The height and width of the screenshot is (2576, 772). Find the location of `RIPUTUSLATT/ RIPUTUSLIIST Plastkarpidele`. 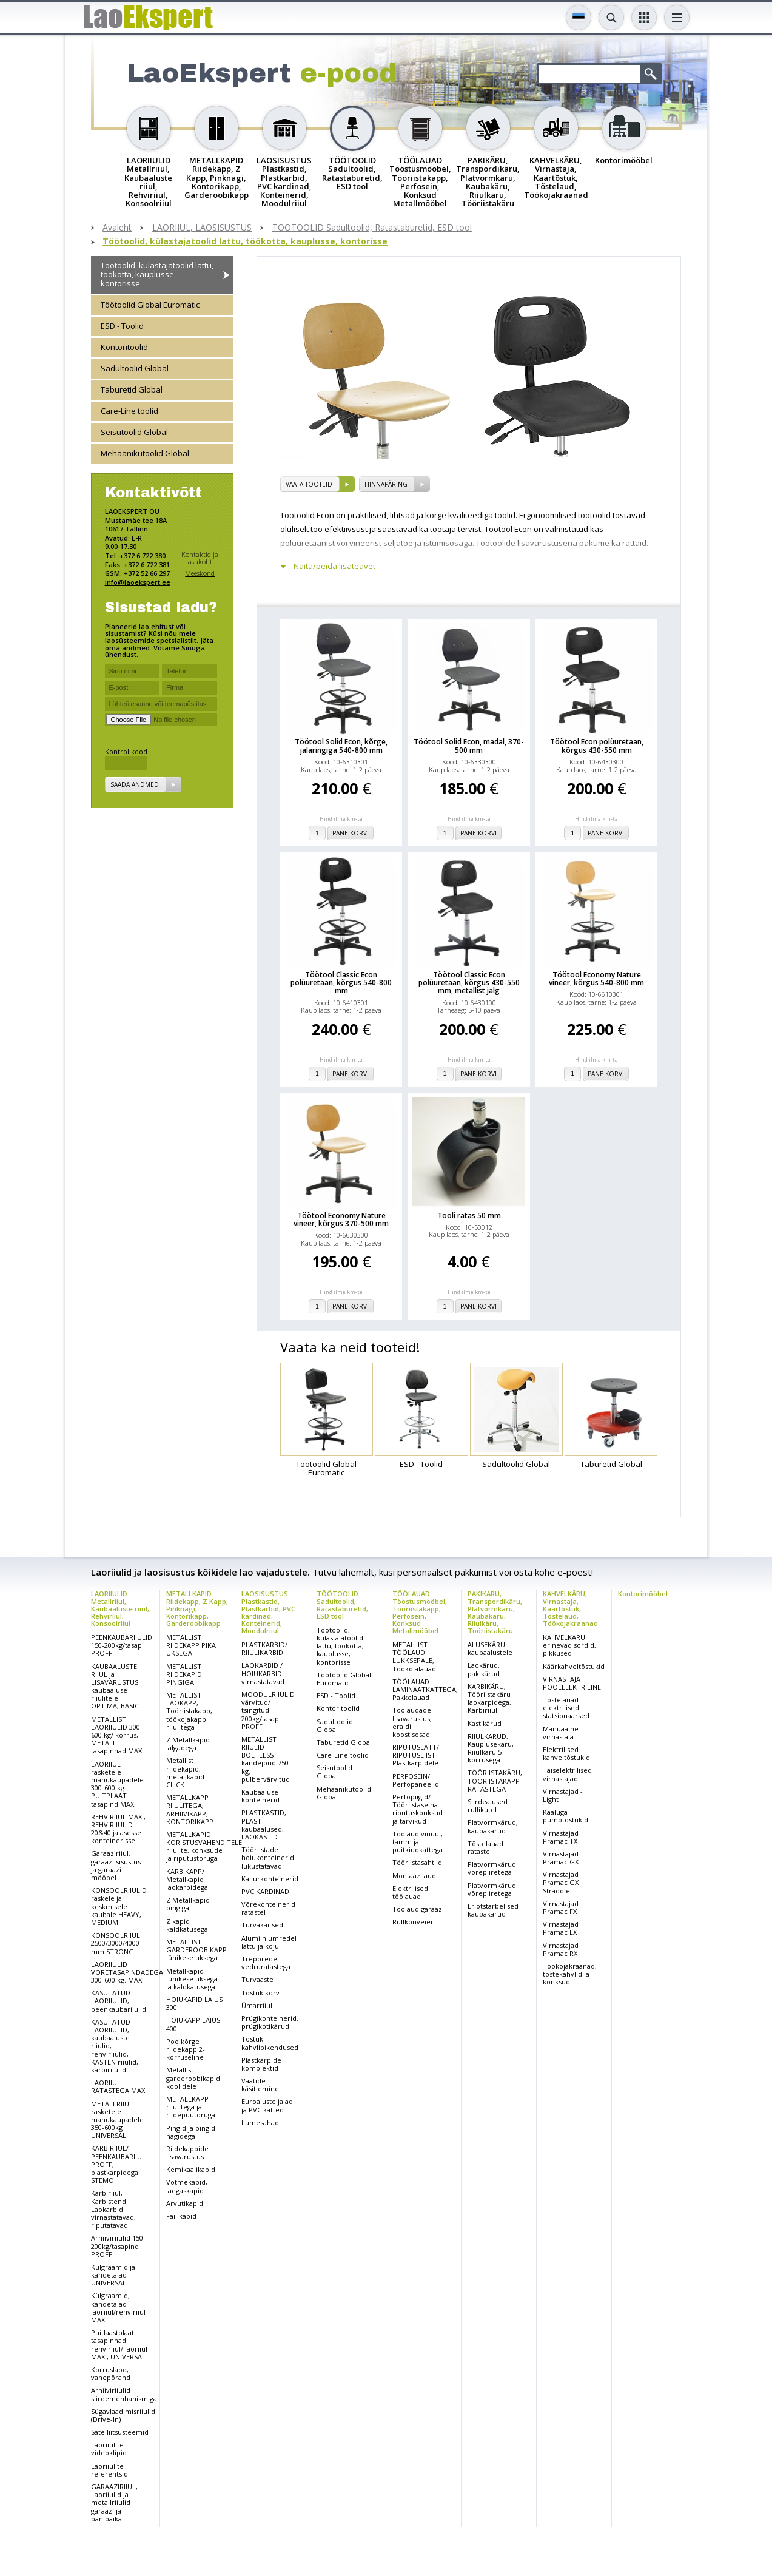

RIPUTUSLATT/ RIPUTUSLIIST Plastkarpidele is located at coordinates (415, 1754).